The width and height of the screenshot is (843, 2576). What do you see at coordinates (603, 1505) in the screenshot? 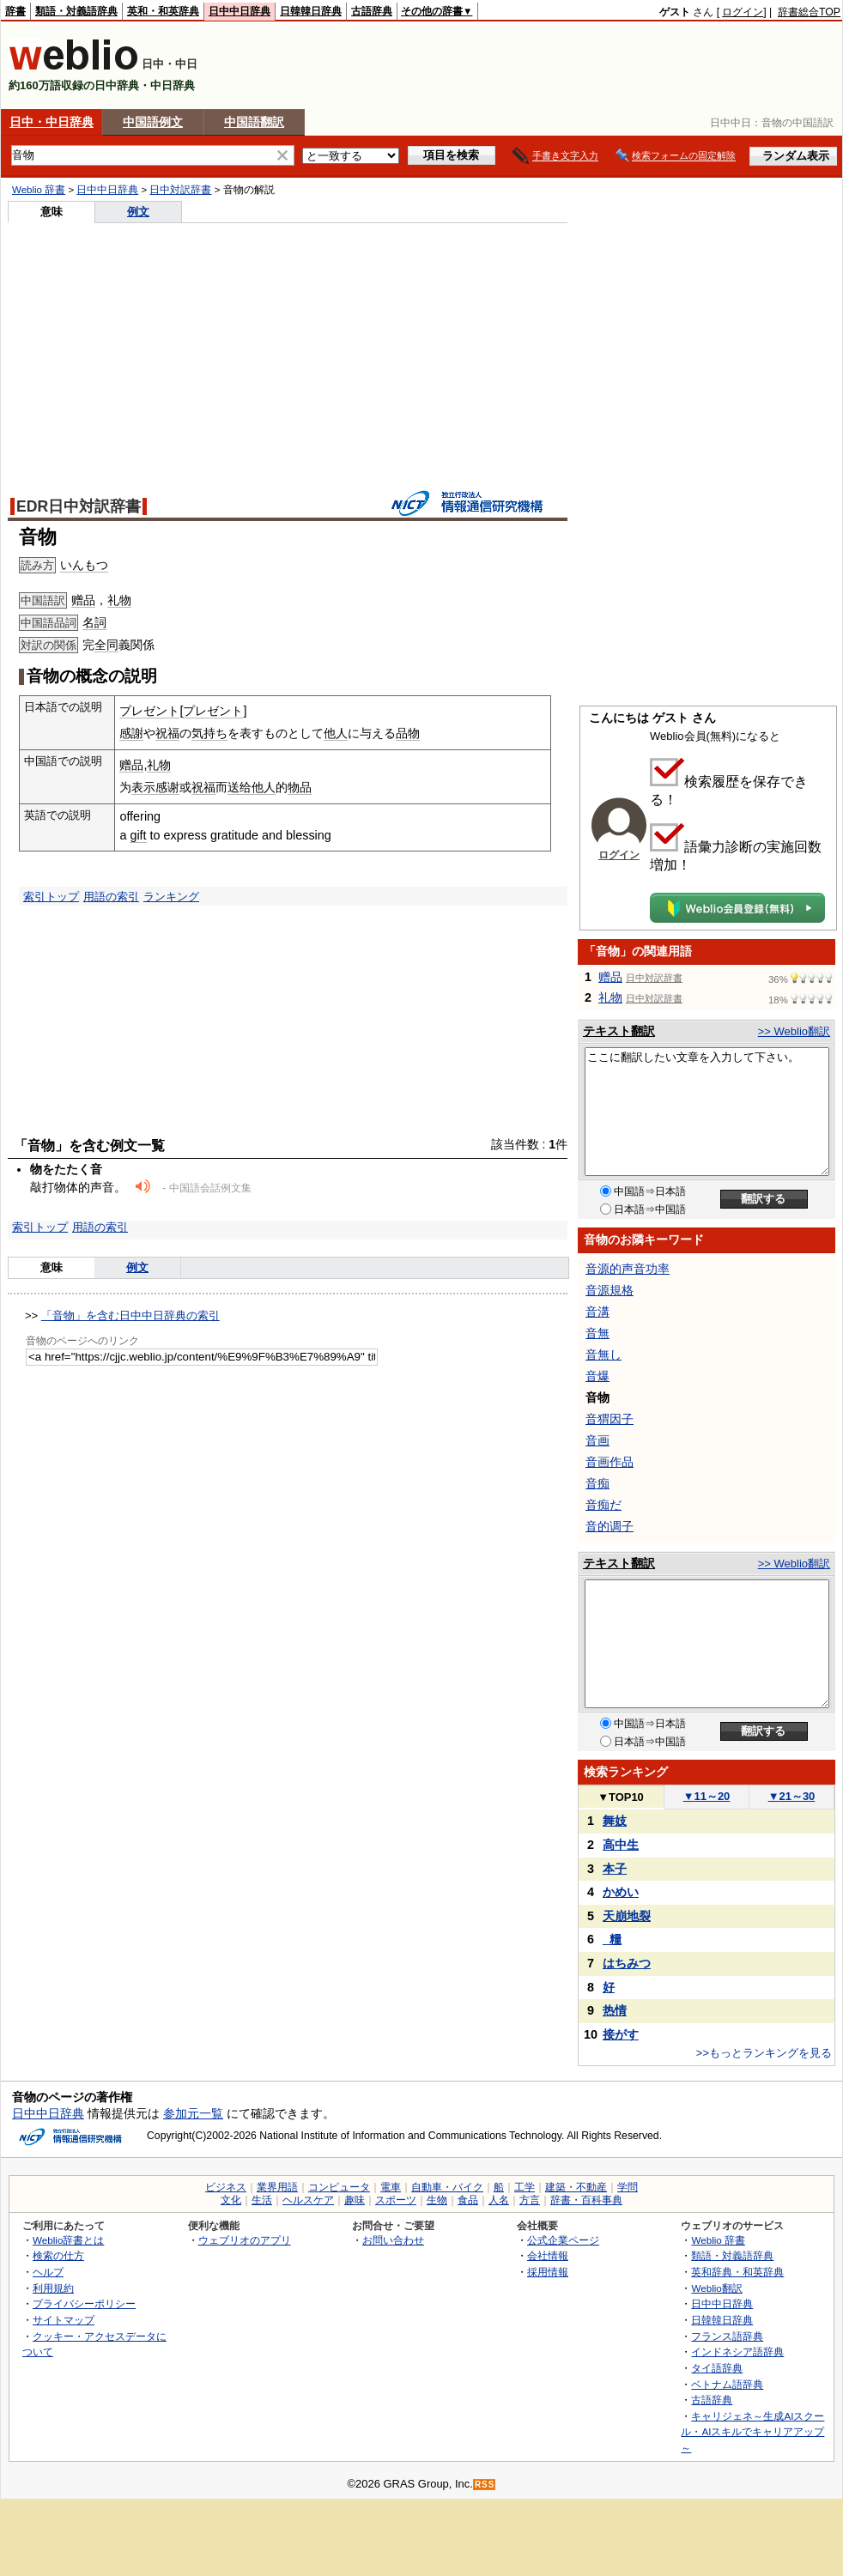
I see `音痴だ` at bounding box center [603, 1505].